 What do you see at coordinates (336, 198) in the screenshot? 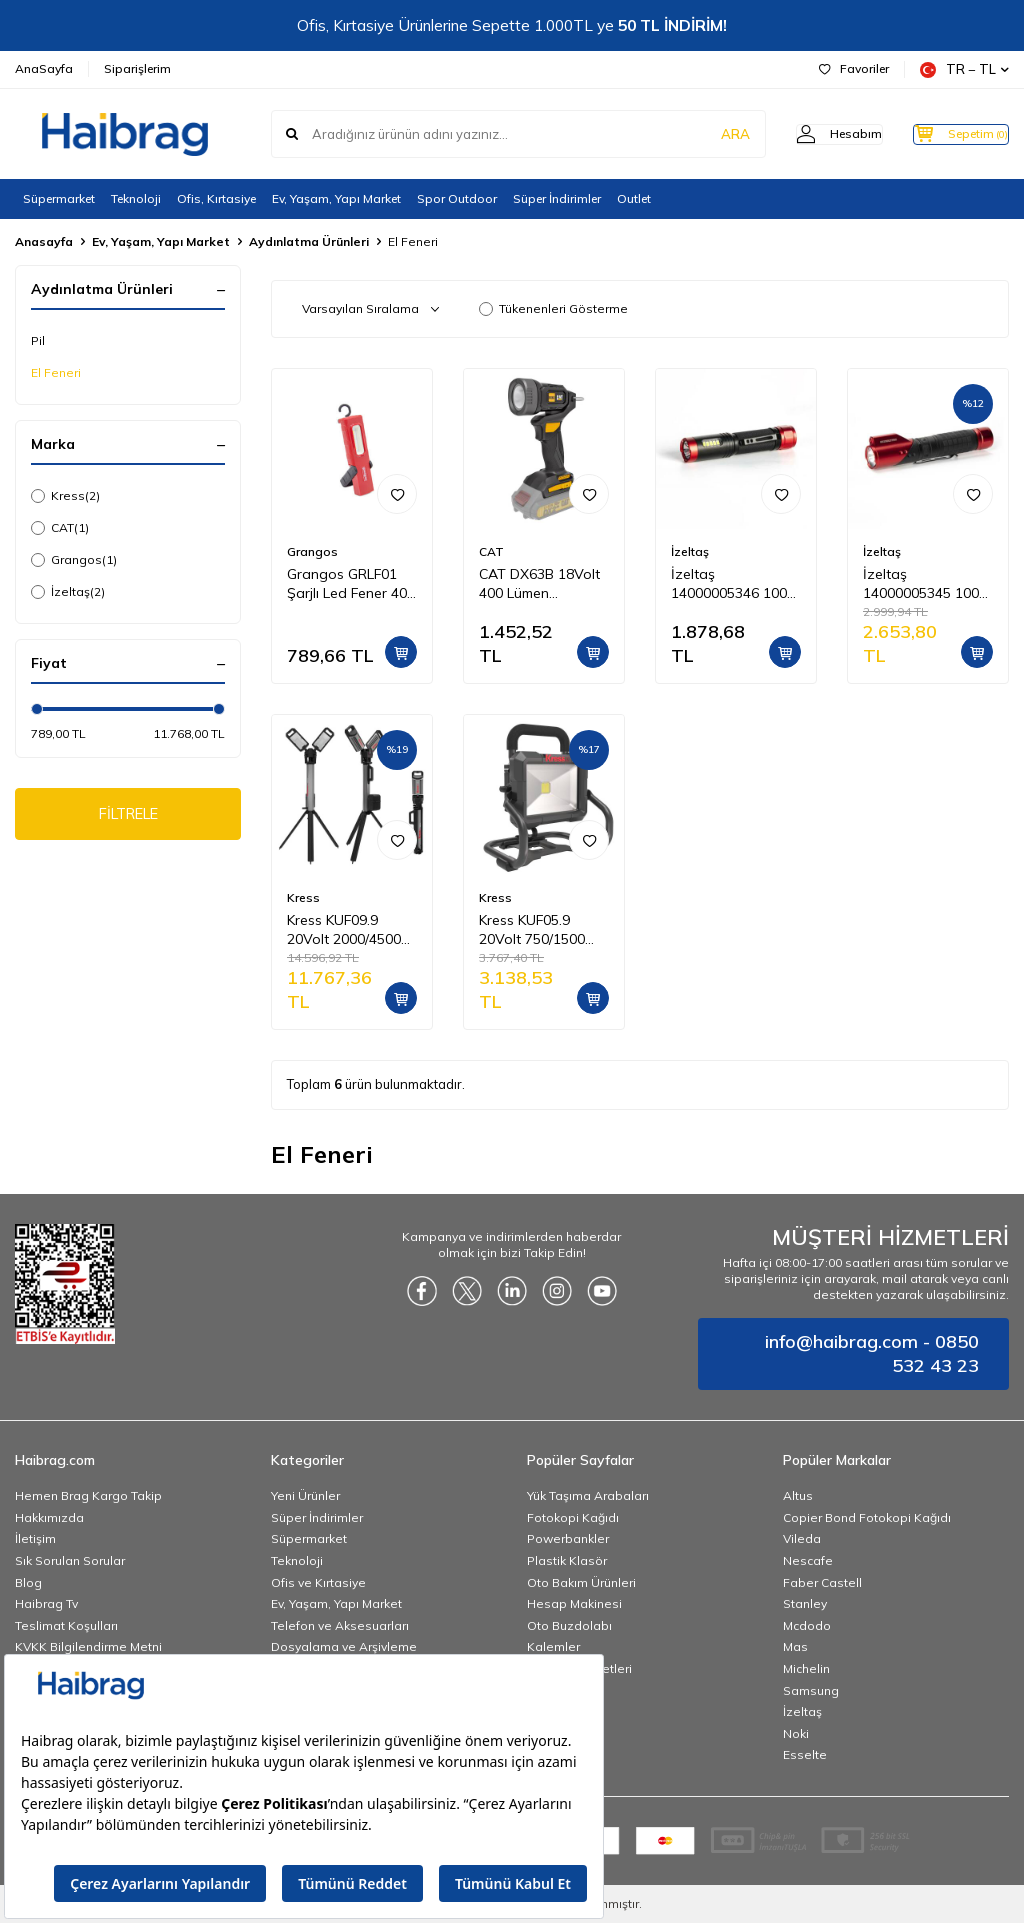
I see `Ev, Yaşam, Yapı Market` at bounding box center [336, 198].